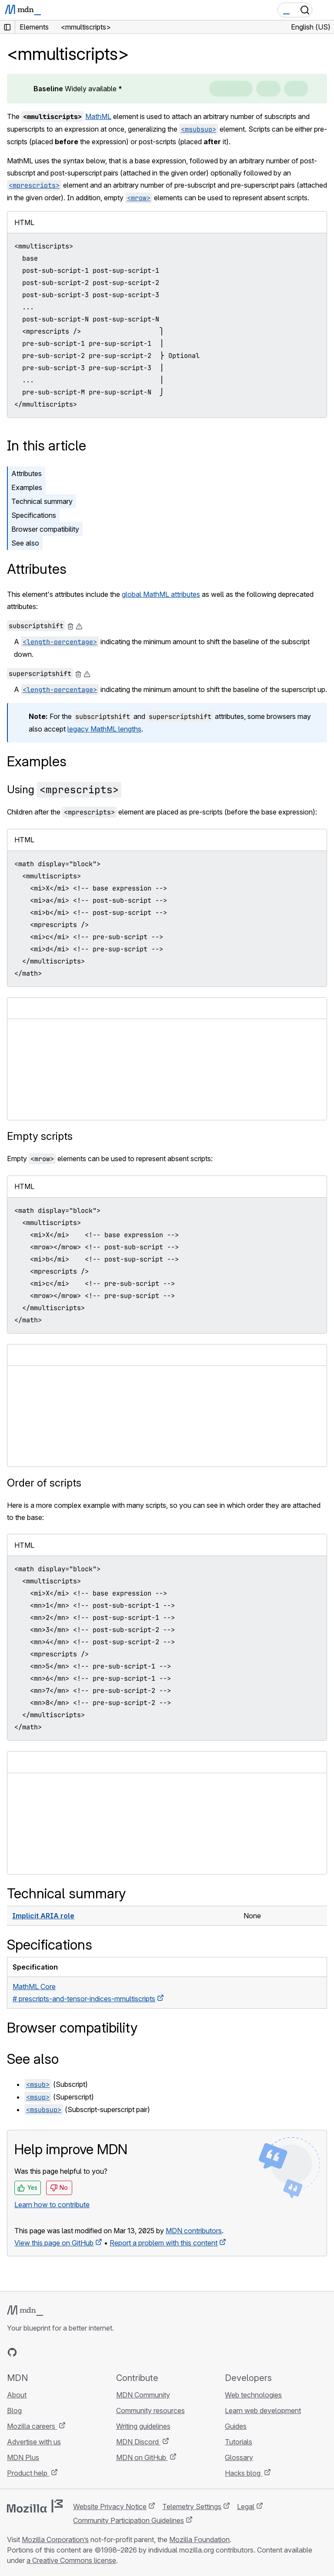  I want to click on Learn web development, so click(263, 2410).